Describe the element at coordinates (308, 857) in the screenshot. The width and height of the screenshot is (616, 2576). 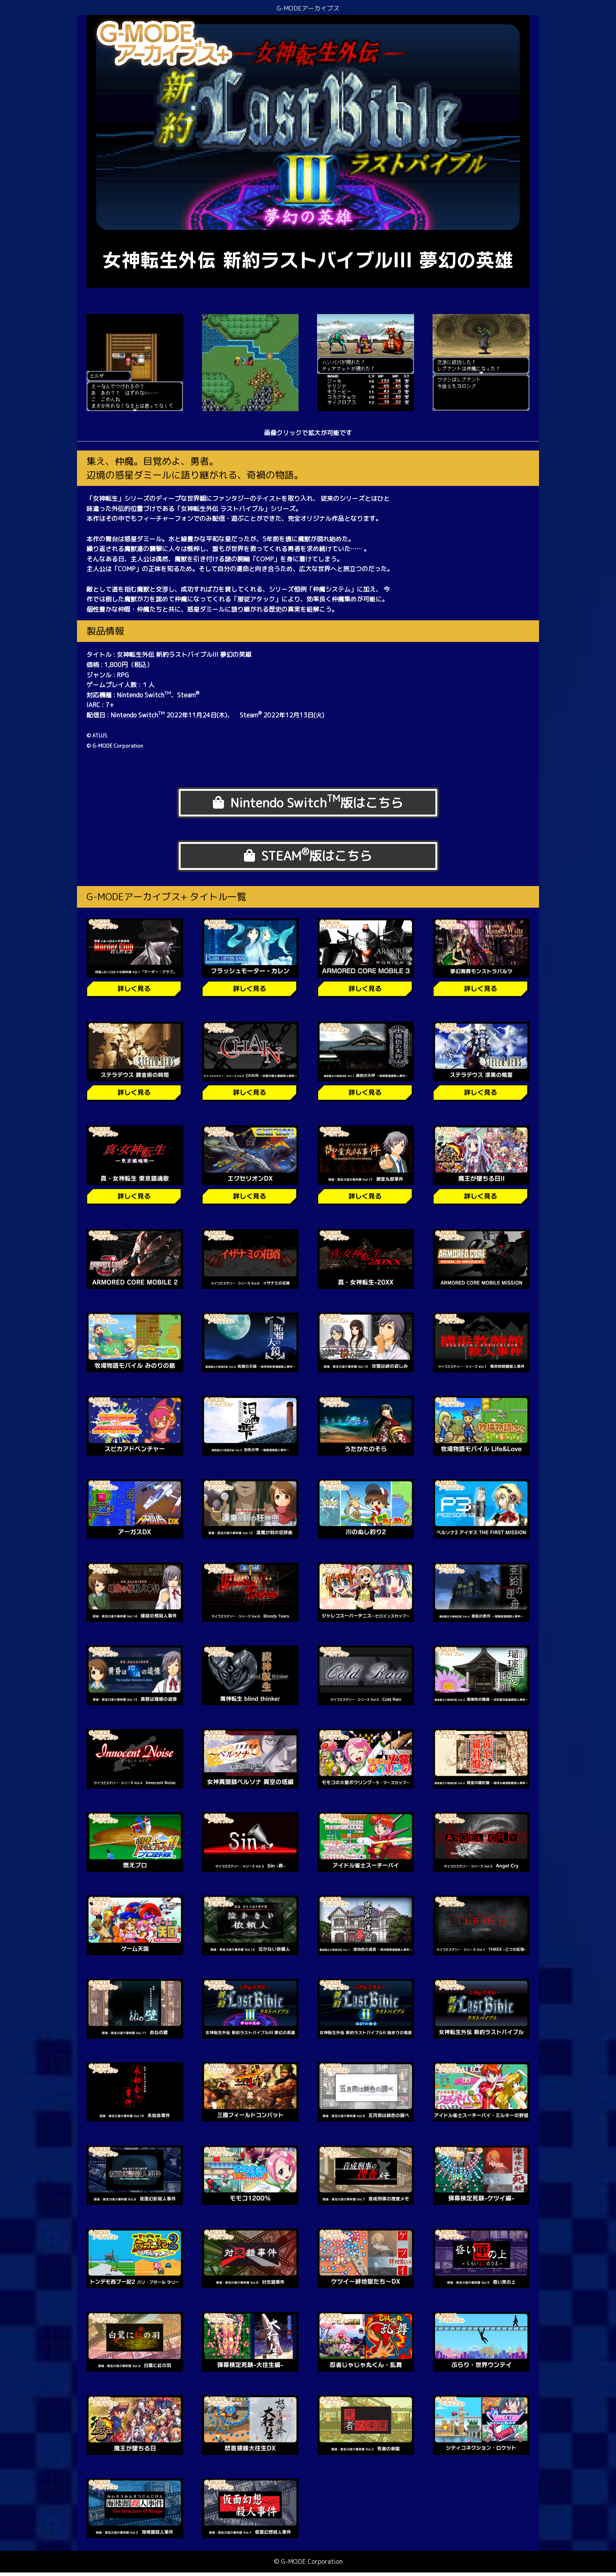
I see `STEAM版はこちら` at that location.